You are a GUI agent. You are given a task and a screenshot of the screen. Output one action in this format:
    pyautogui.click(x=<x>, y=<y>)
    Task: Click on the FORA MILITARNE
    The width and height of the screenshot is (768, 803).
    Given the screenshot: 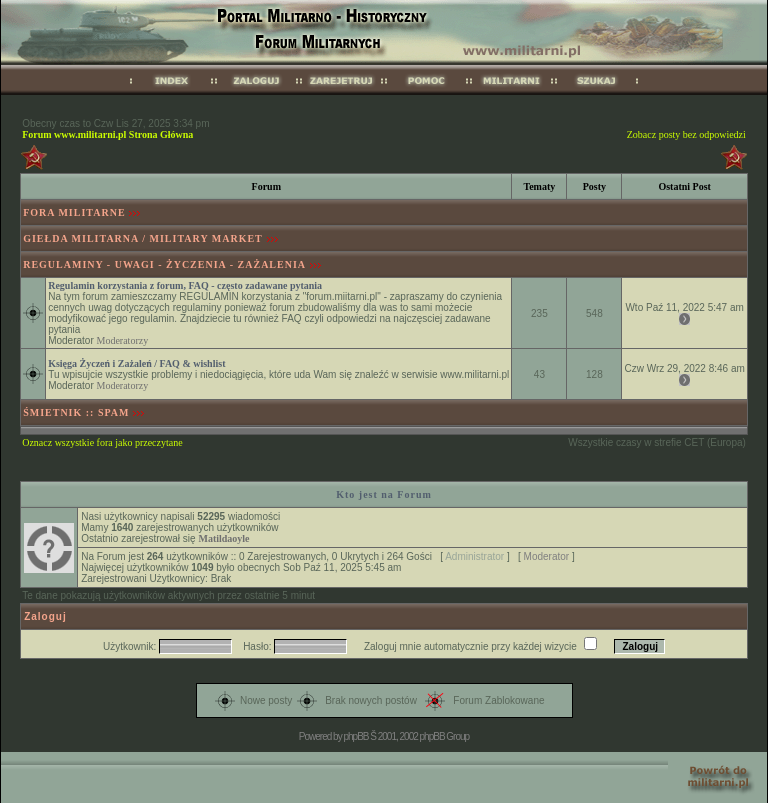 What is the action you would take?
    pyautogui.click(x=74, y=212)
    